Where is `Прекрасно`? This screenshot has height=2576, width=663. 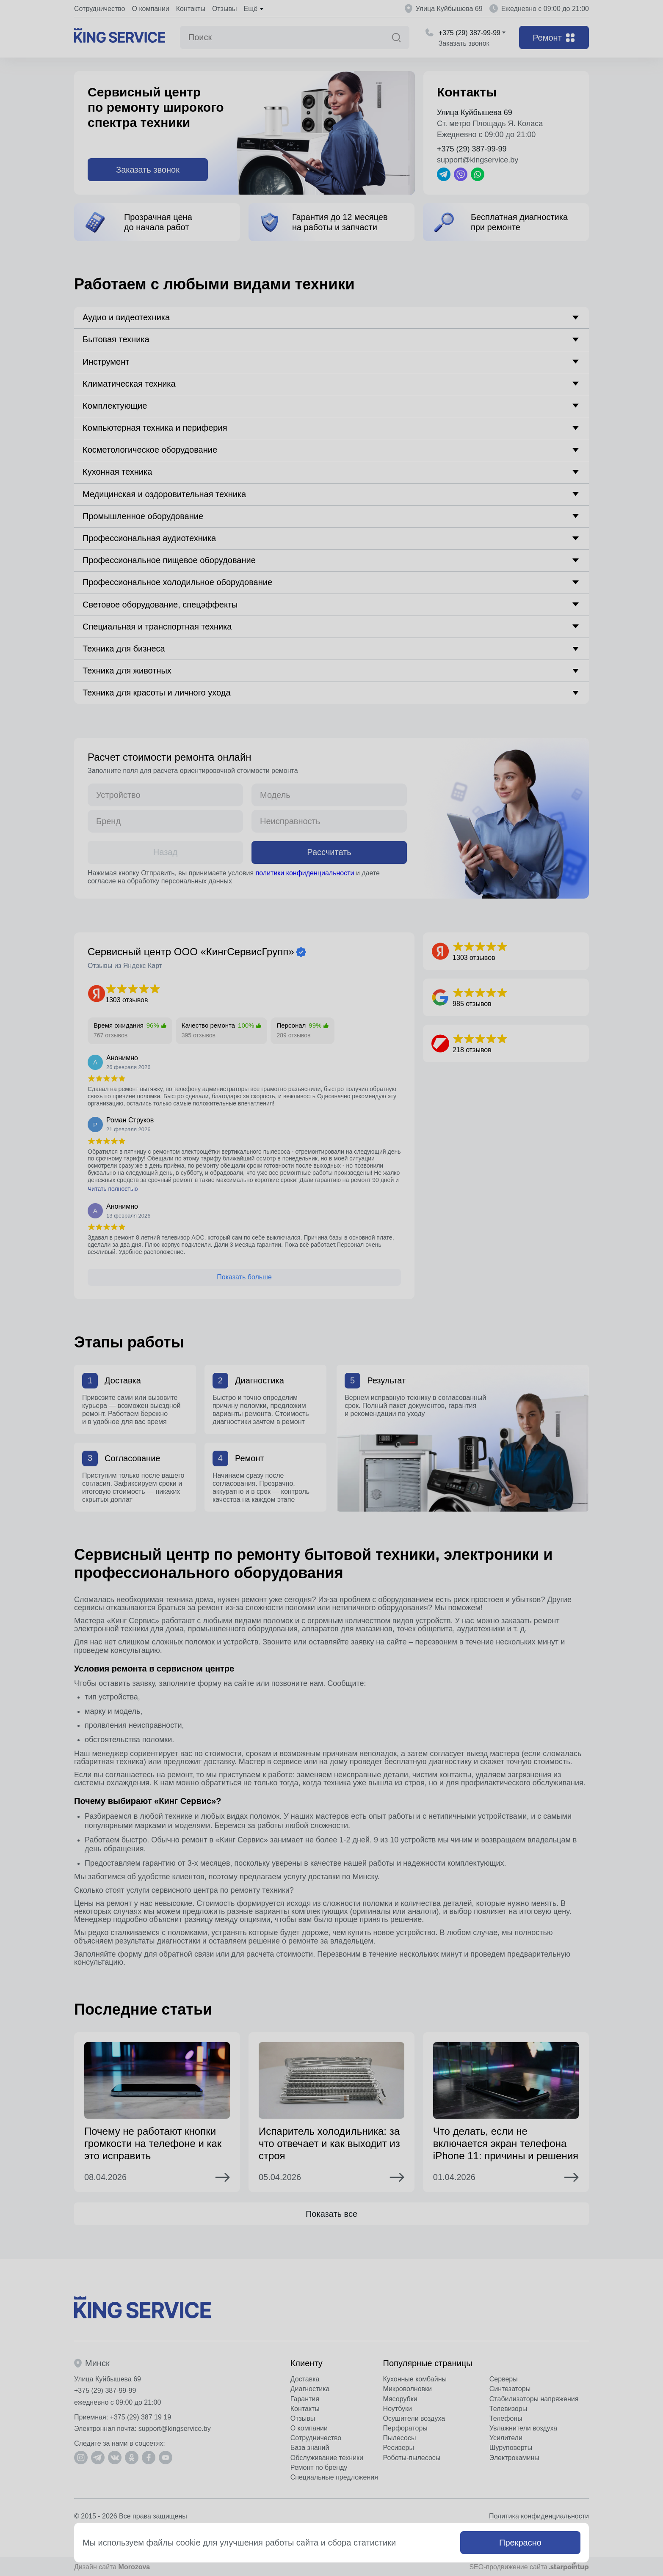
Прекрасно is located at coordinates (520, 2542).